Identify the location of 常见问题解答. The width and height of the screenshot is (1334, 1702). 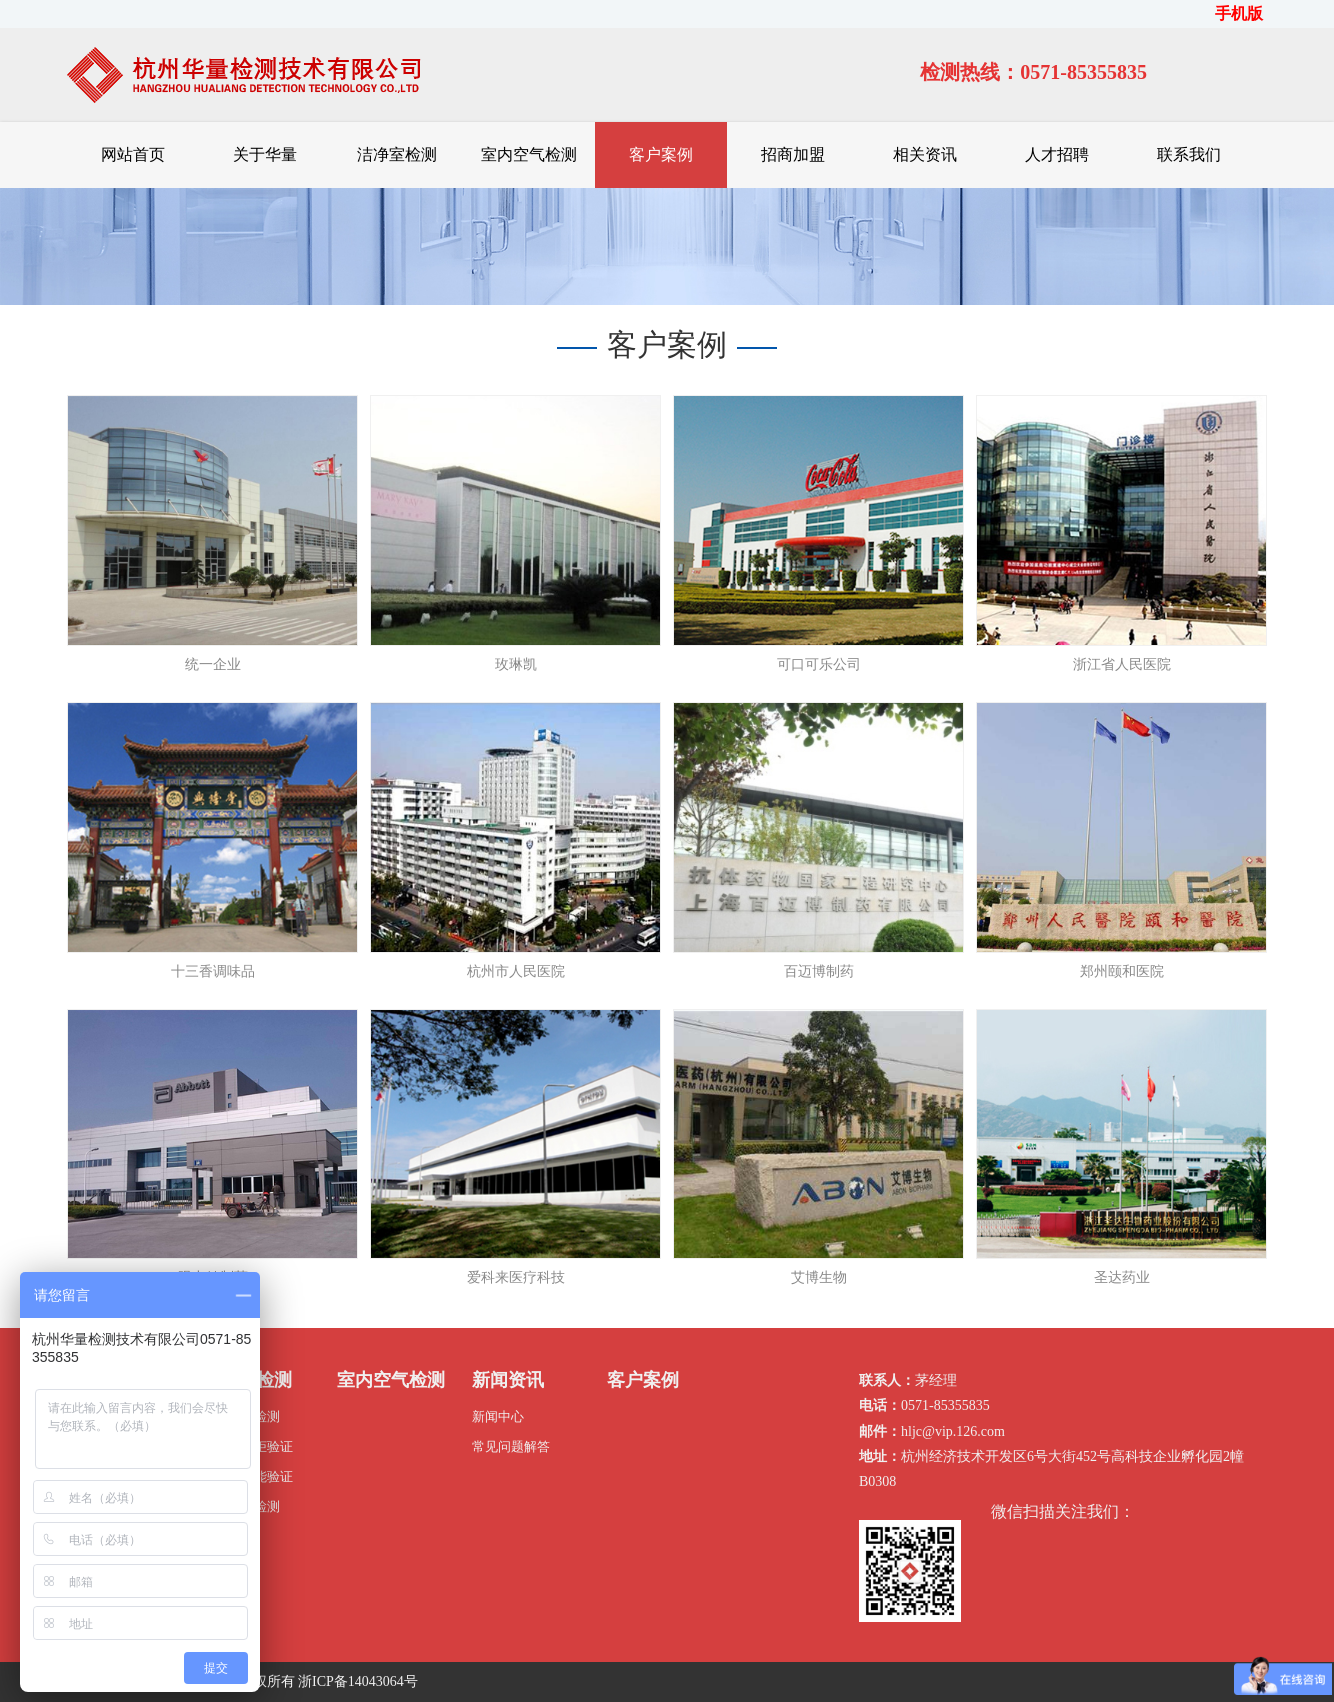
(511, 1446).